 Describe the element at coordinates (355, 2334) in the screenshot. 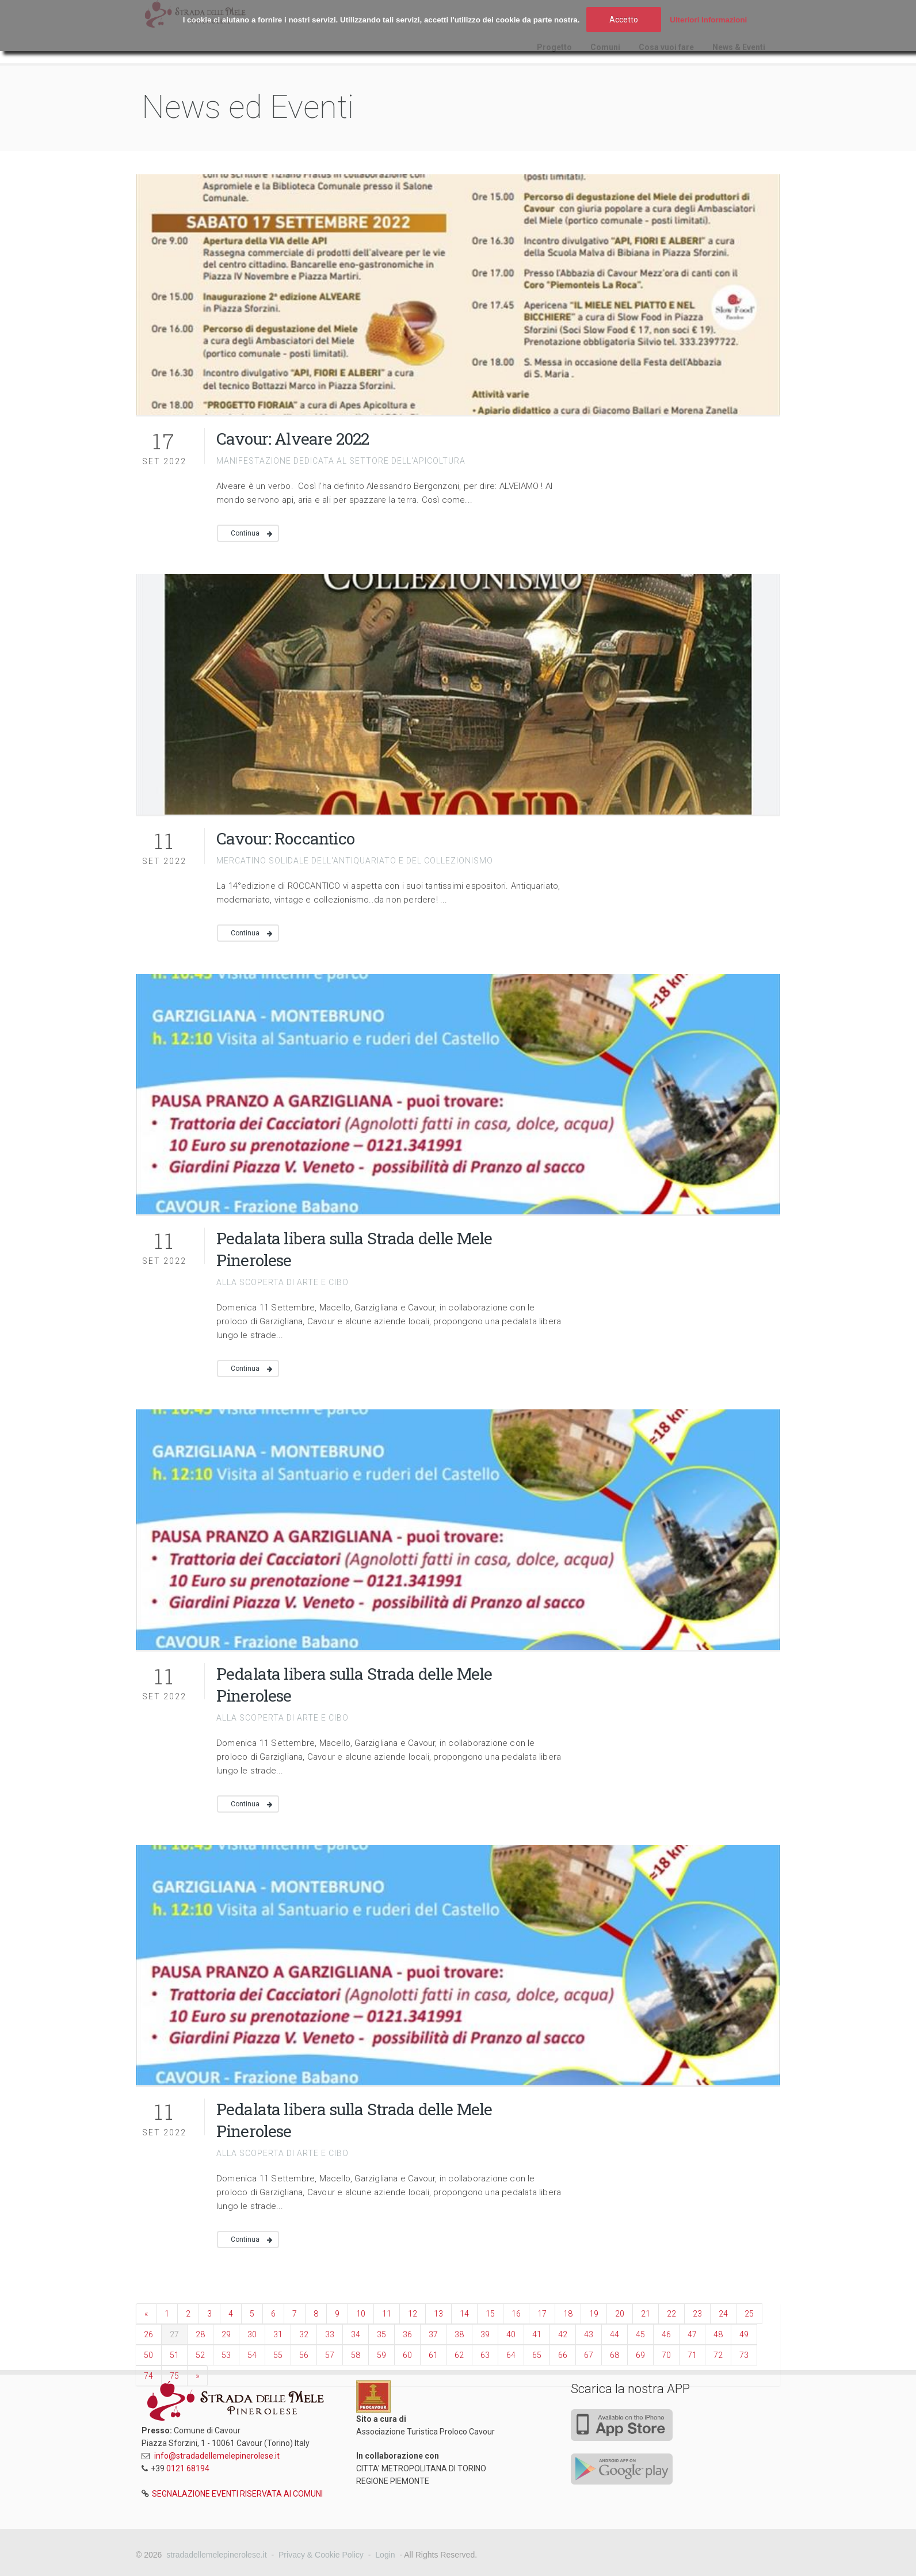

I see `34` at that location.